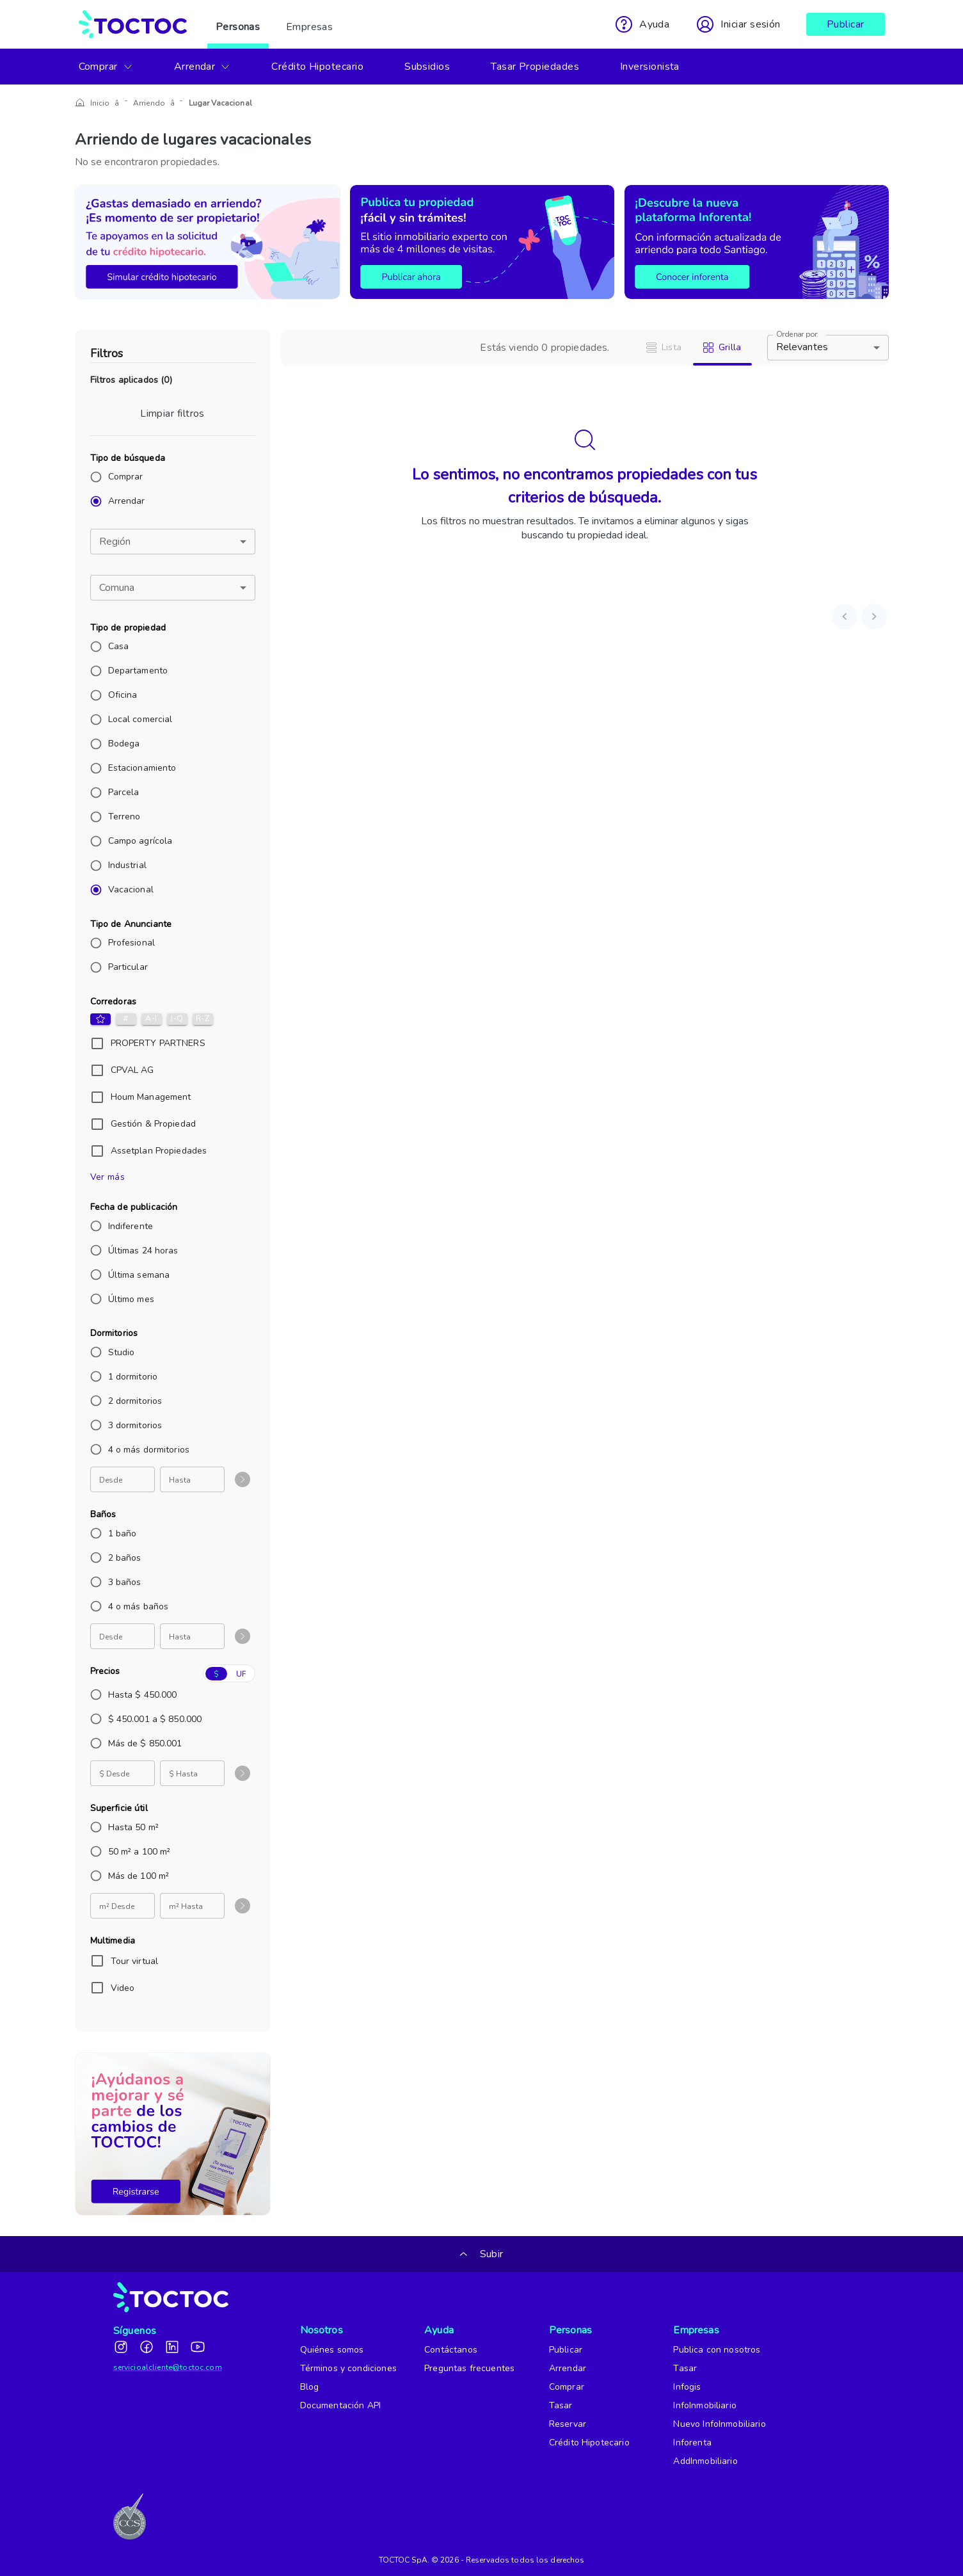  Describe the element at coordinates (561, 2405) in the screenshot. I see `Tasar` at that location.